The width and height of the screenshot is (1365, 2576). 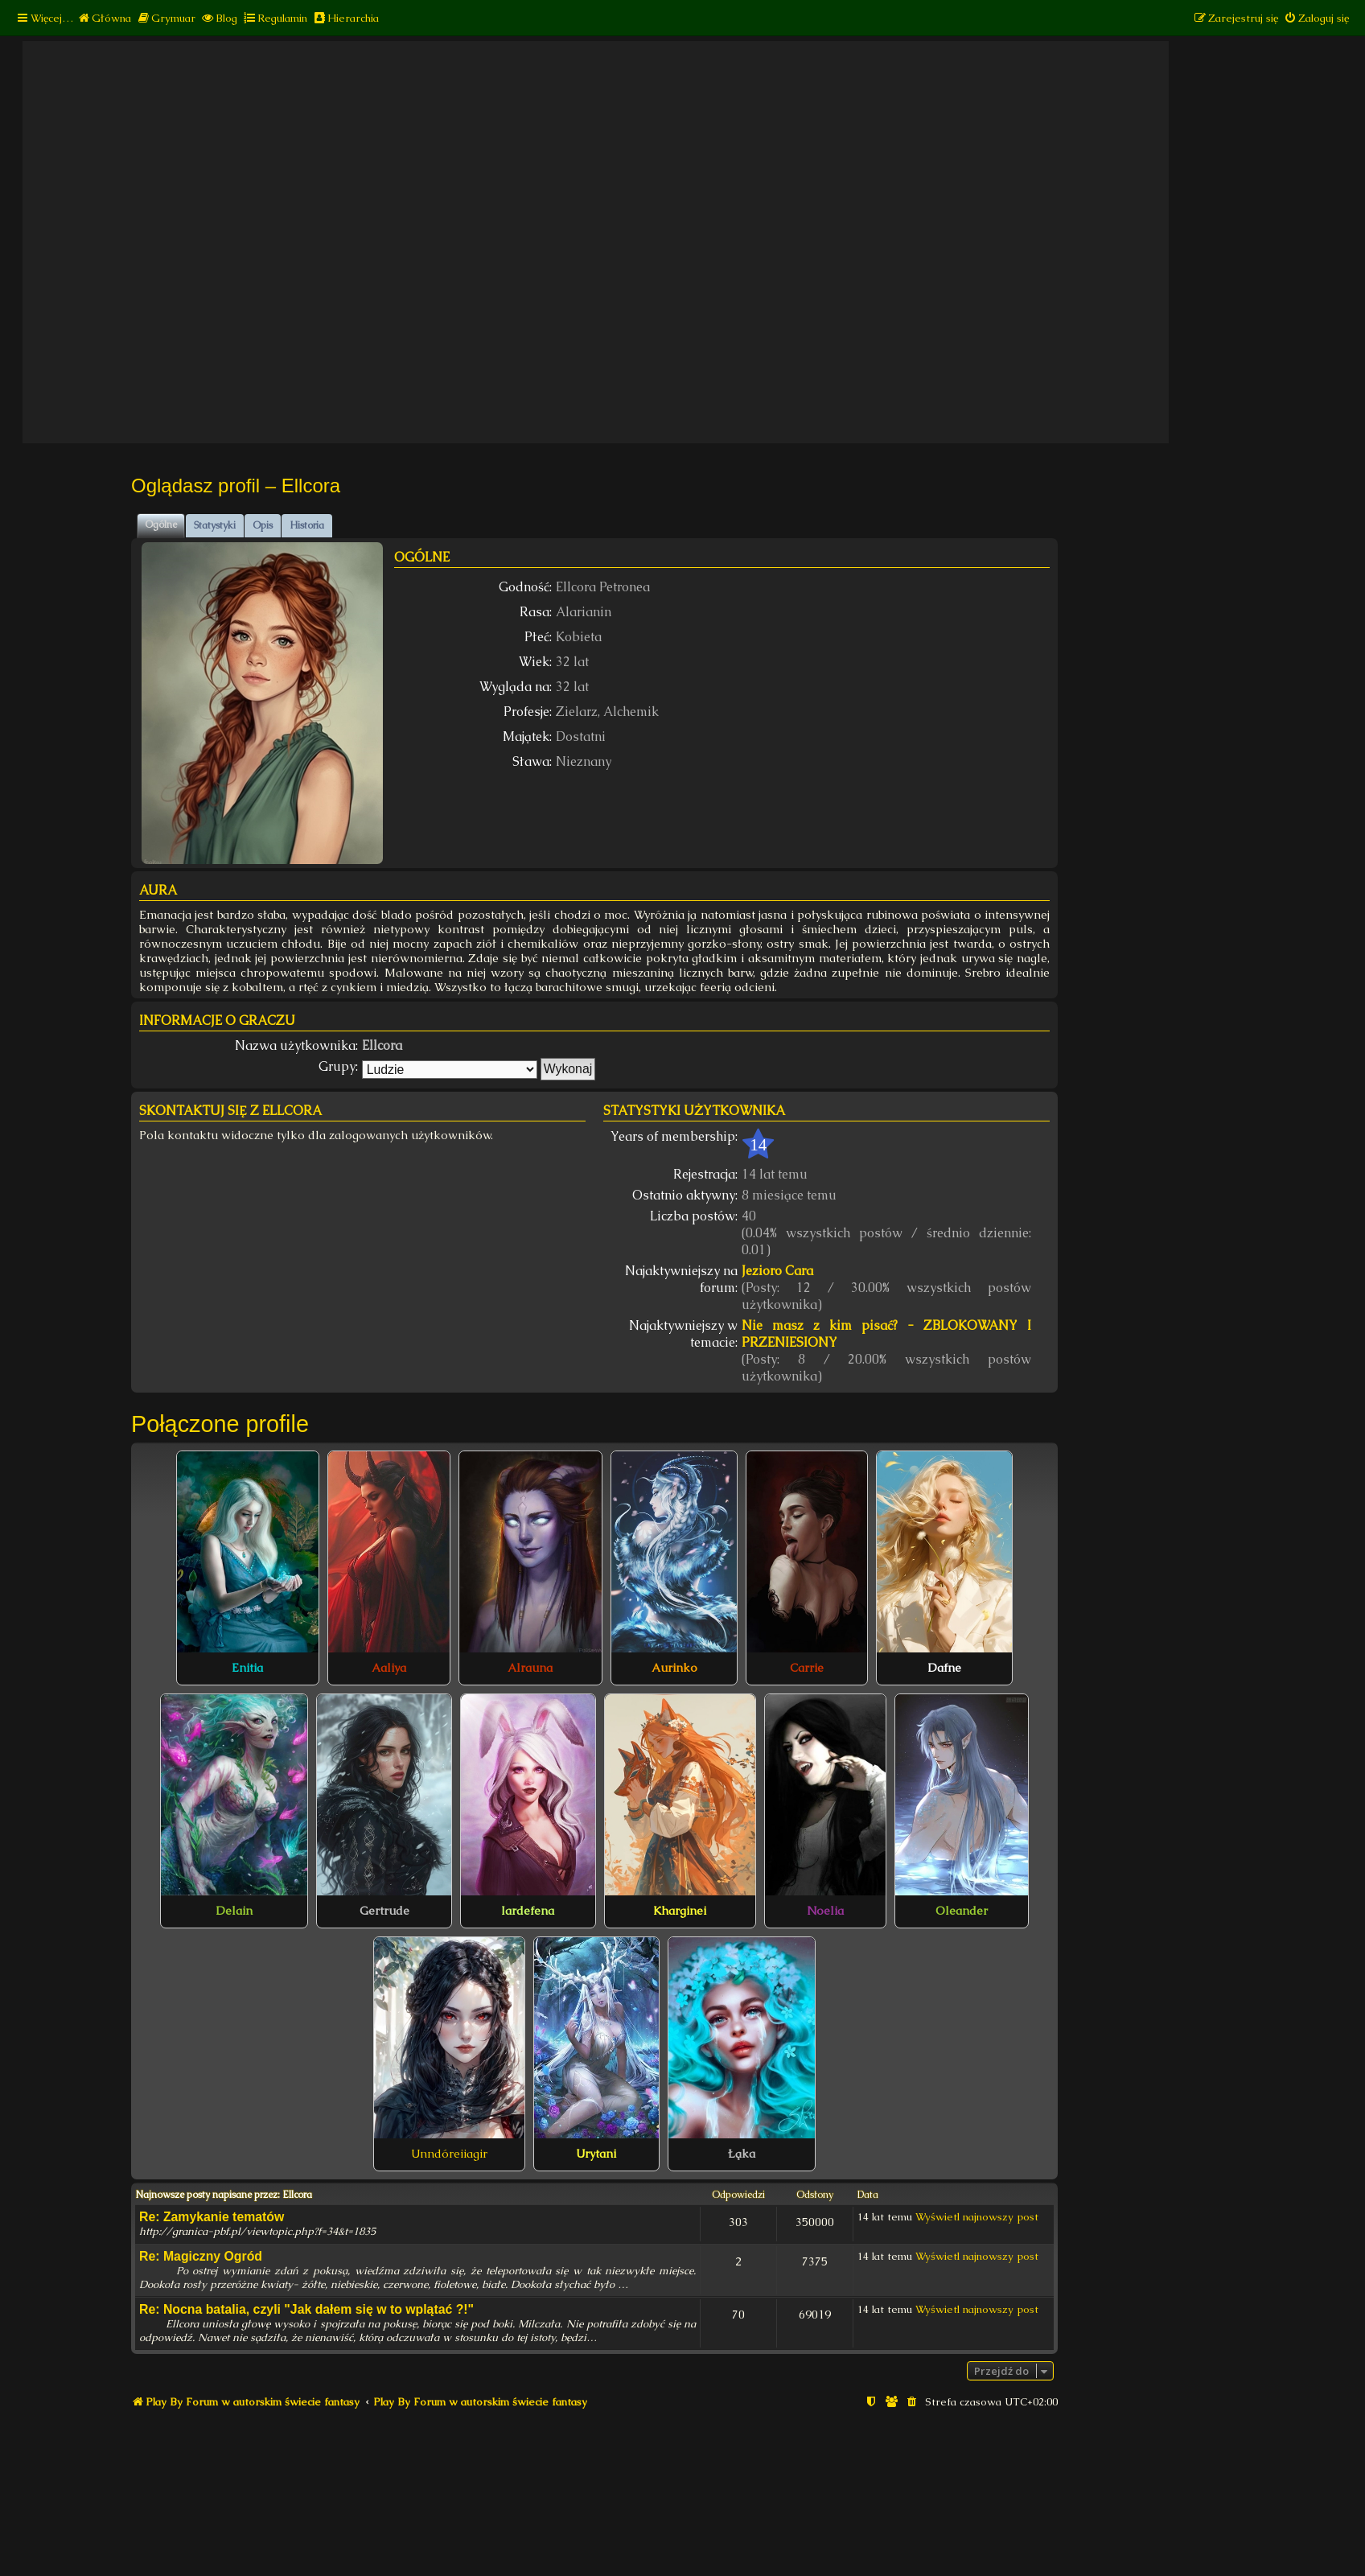 What do you see at coordinates (961, 1910) in the screenshot?
I see `Oleander` at bounding box center [961, 1910].